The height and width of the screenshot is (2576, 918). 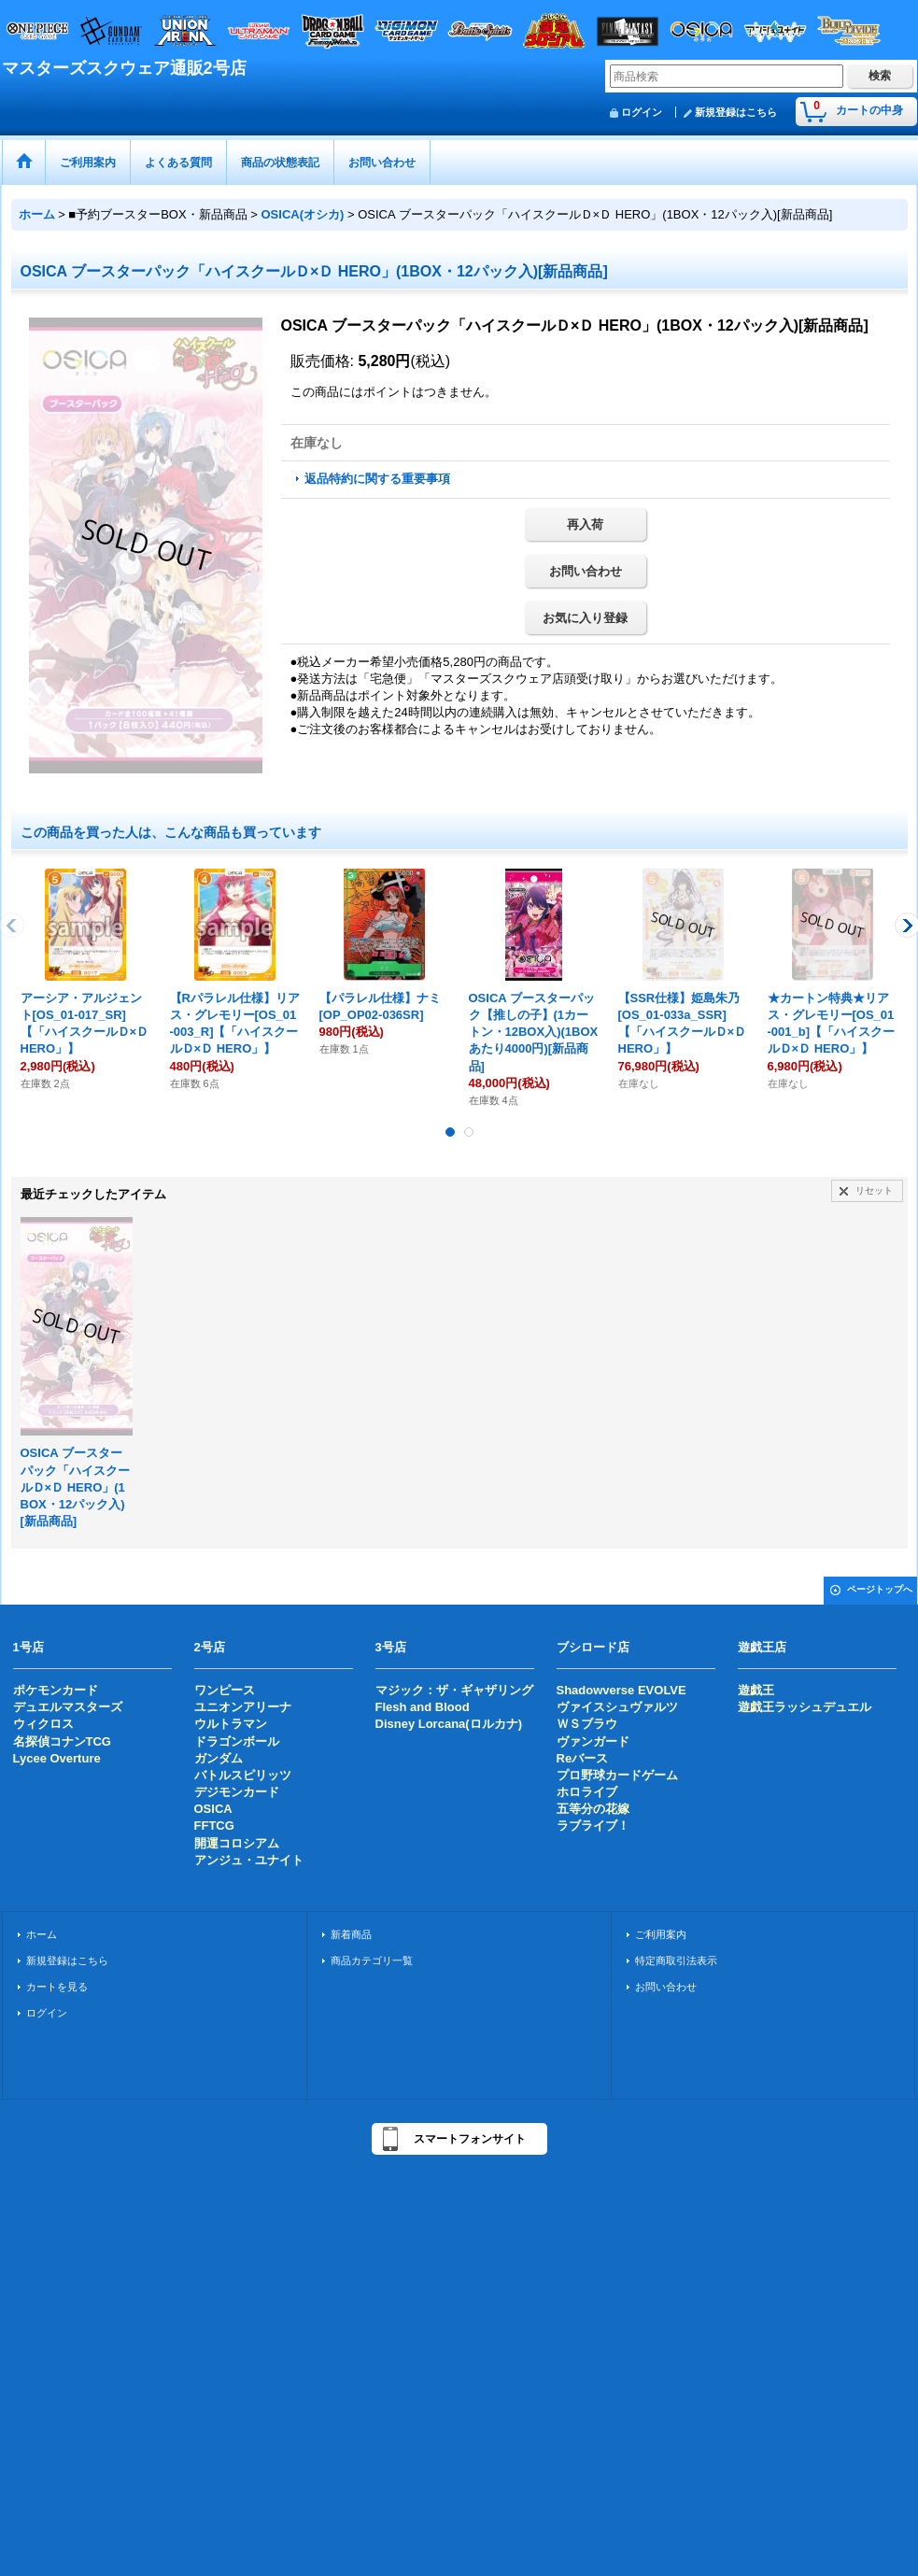 What do you see at coordinates (377, 479) in the screenshot?
I see `返品特約に関する重要事項` at bounding box center [377, 479].